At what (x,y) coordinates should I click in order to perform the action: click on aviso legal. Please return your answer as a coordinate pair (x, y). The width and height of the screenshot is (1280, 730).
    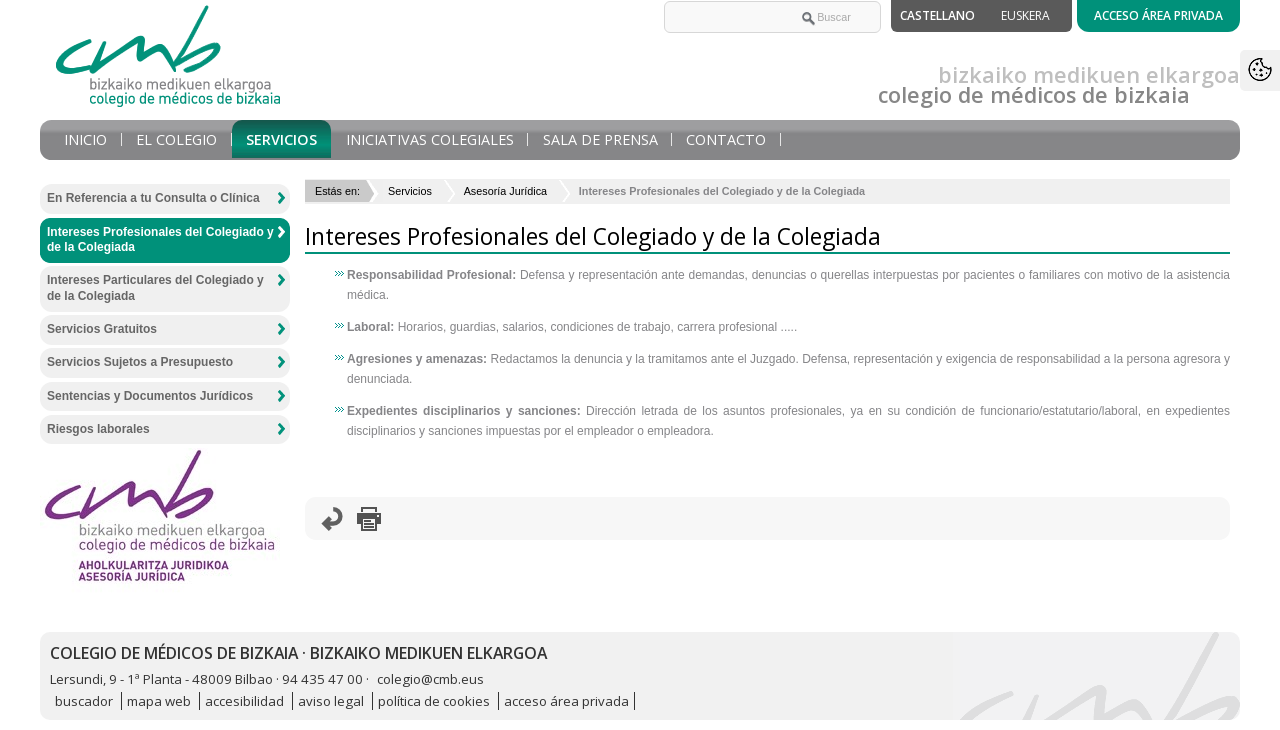
    Looking at the image, I should click on (331, 701).